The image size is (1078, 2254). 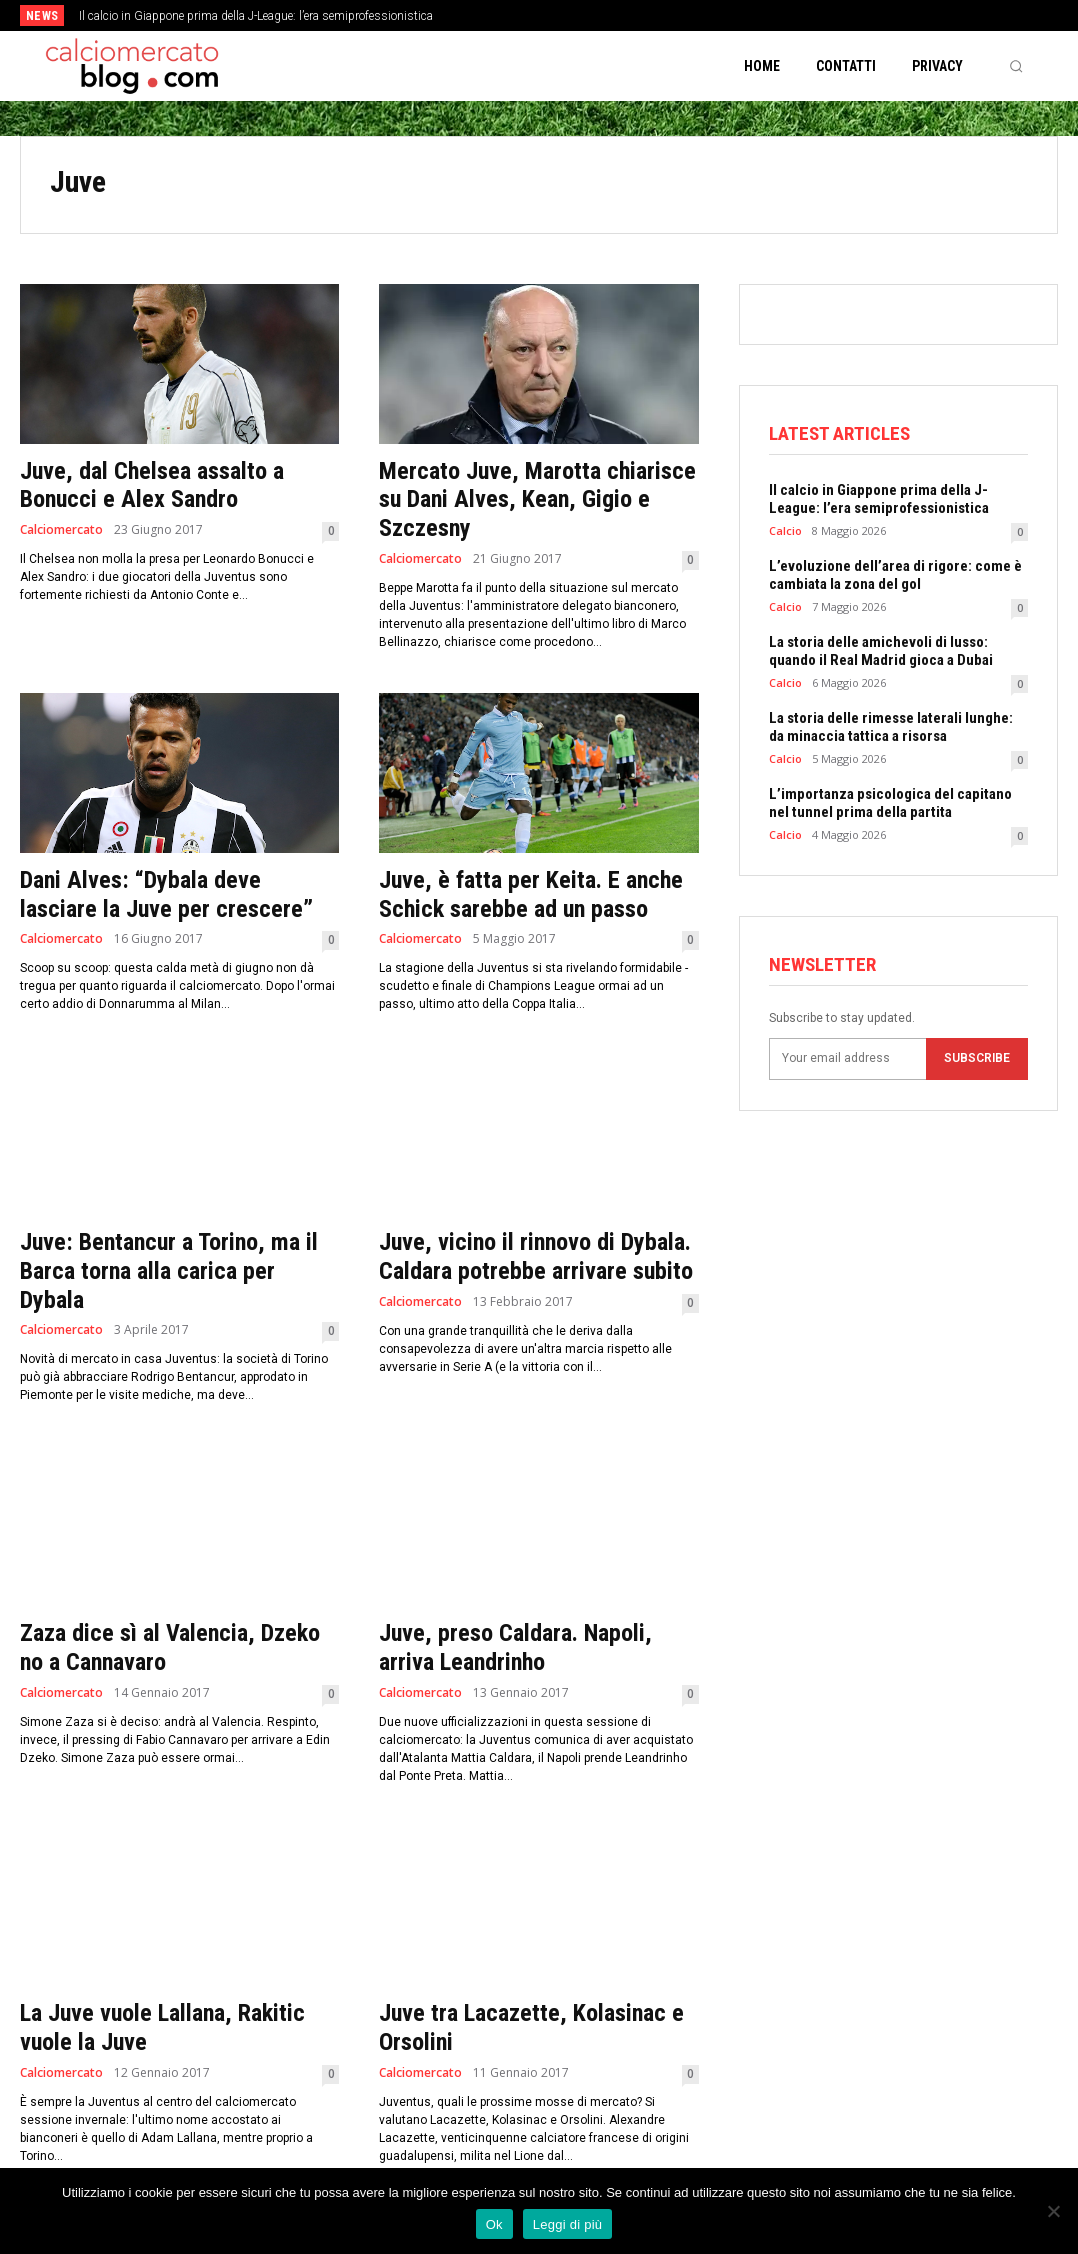 I want to click on Mercato Juve, Marotta chiarisce su Dani Alves, Kean, Gigio e Szczesny, so click(x=537, y=500).